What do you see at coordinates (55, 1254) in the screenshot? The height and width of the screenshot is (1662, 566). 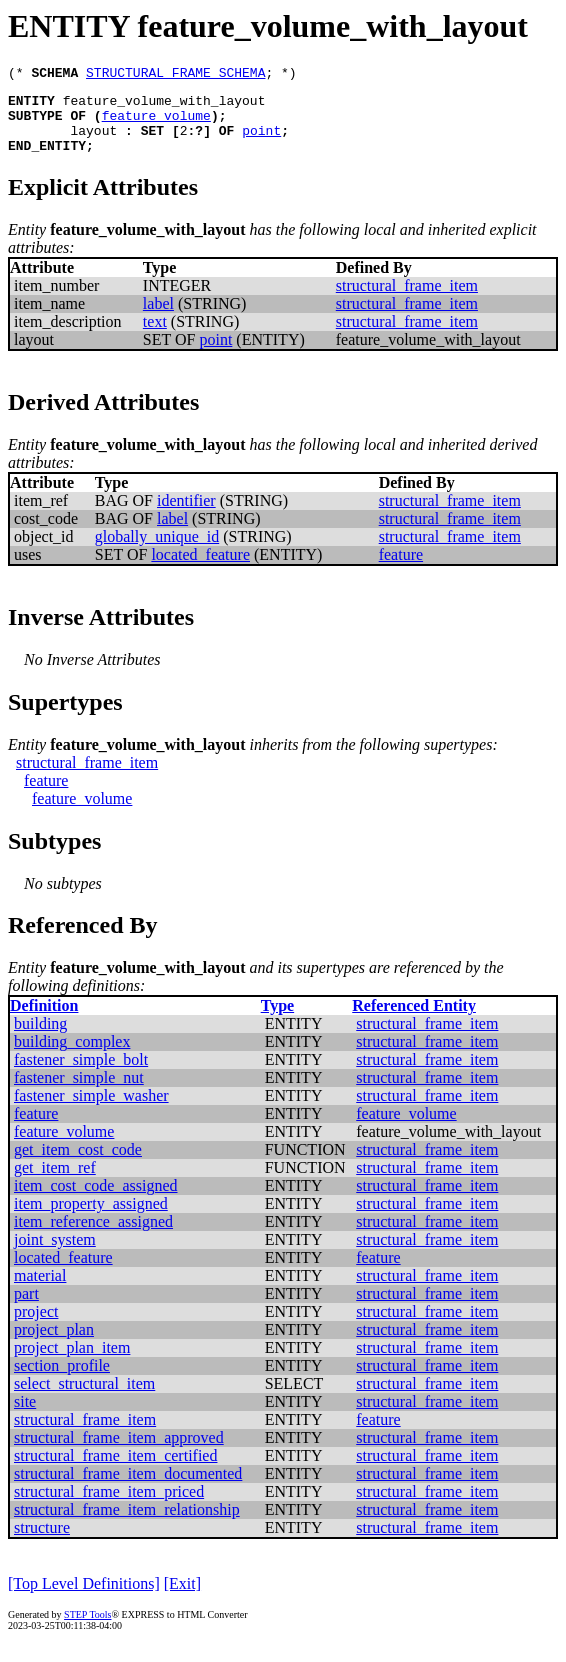 I see `joint_system` at bounding box center [55, 1254].